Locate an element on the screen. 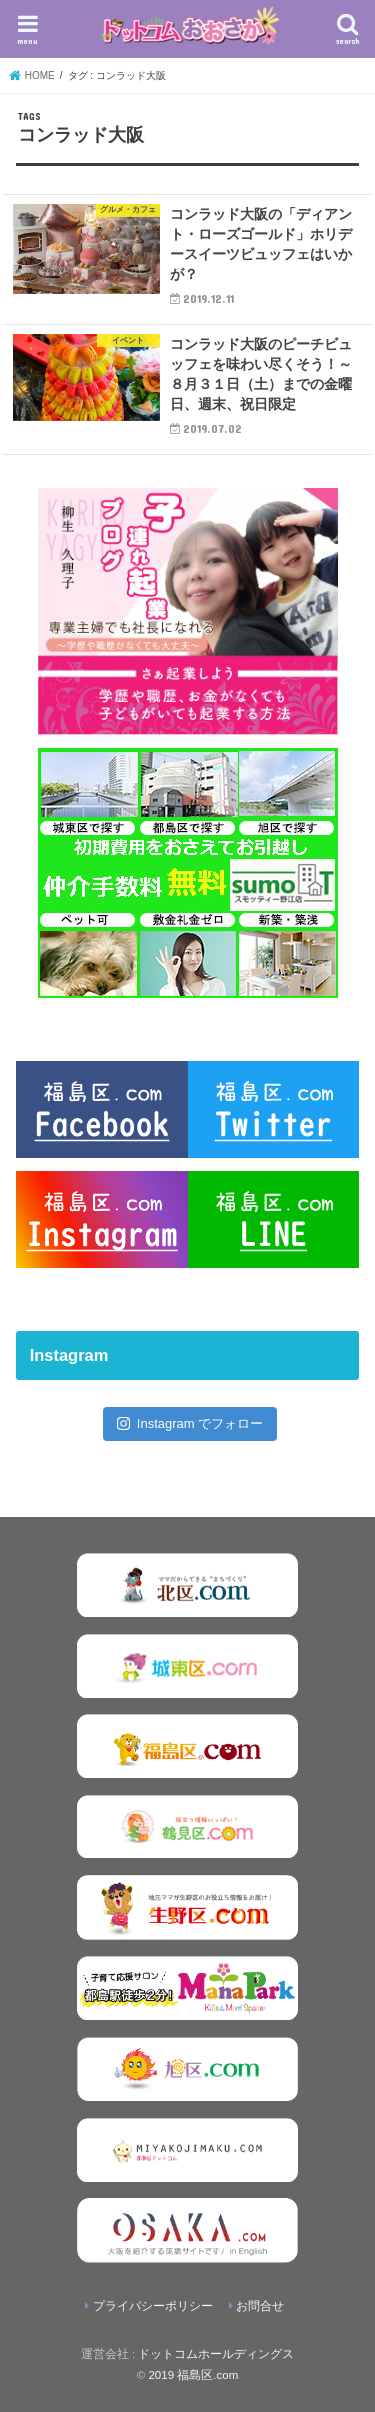  2019 福島区.com is located at coordinates (193, 2375).